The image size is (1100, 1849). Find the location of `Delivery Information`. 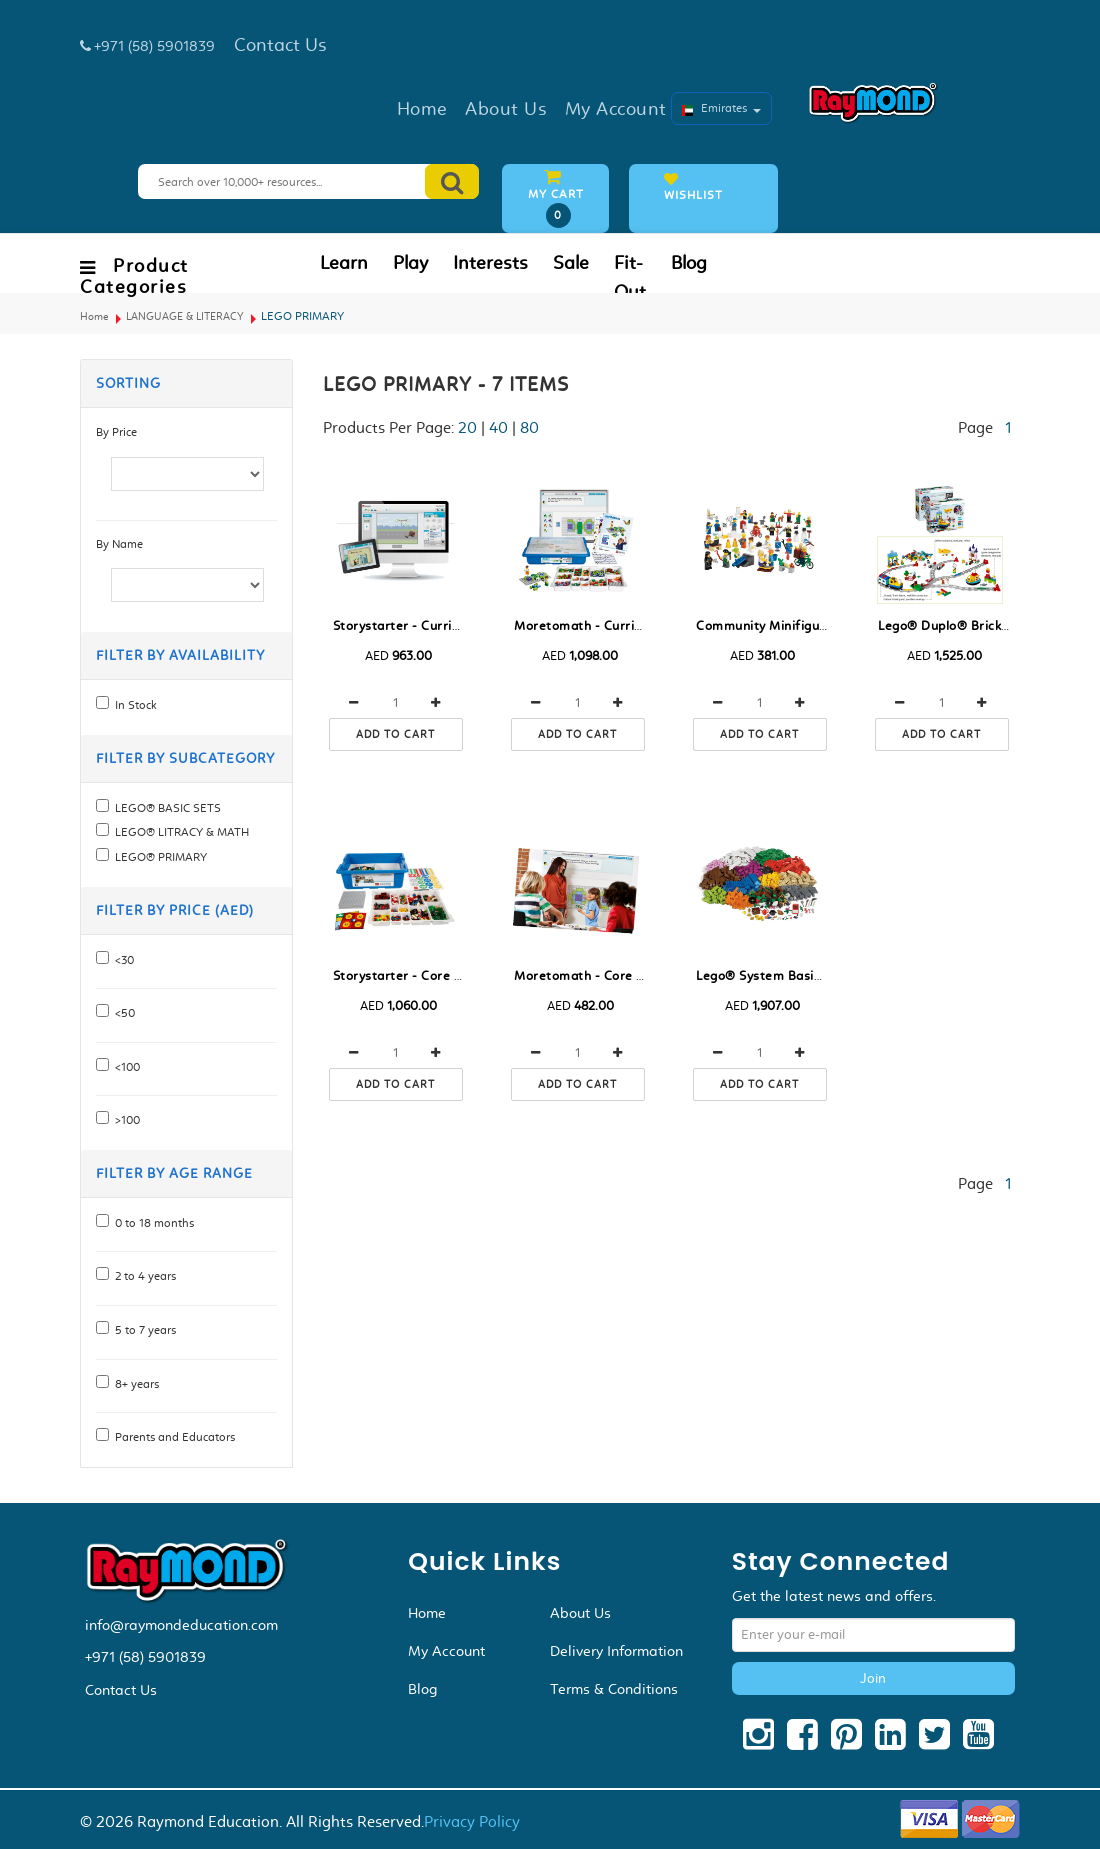

Delivery Information is located at coordinates (616, 1651).